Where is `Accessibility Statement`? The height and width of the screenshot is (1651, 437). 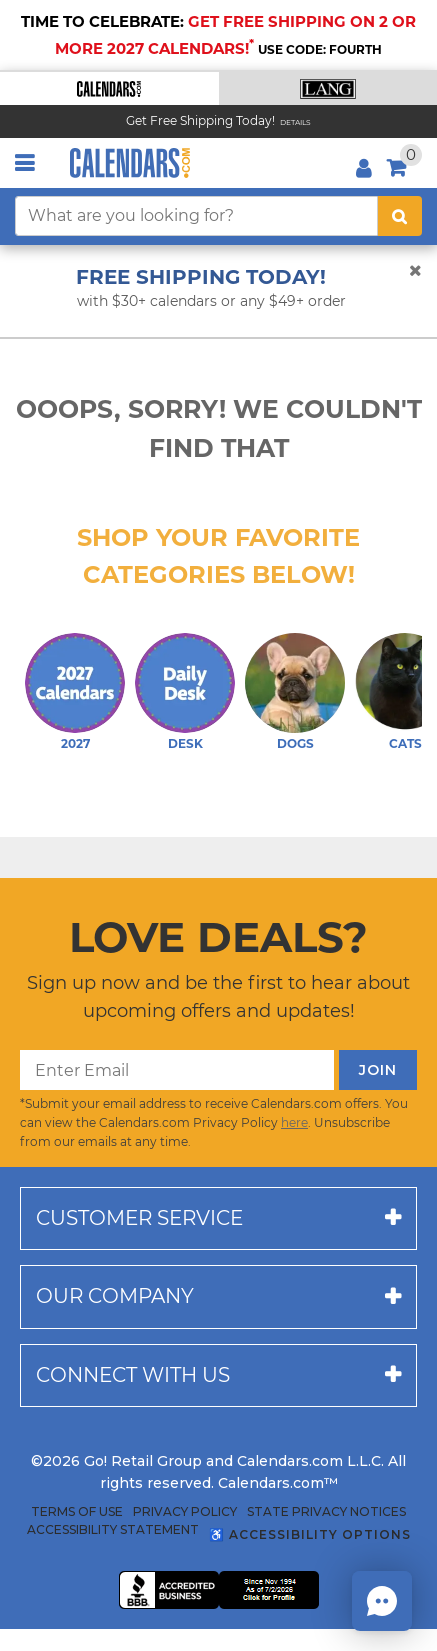 Accessibility Statement is located at coordinates (113, 1530).